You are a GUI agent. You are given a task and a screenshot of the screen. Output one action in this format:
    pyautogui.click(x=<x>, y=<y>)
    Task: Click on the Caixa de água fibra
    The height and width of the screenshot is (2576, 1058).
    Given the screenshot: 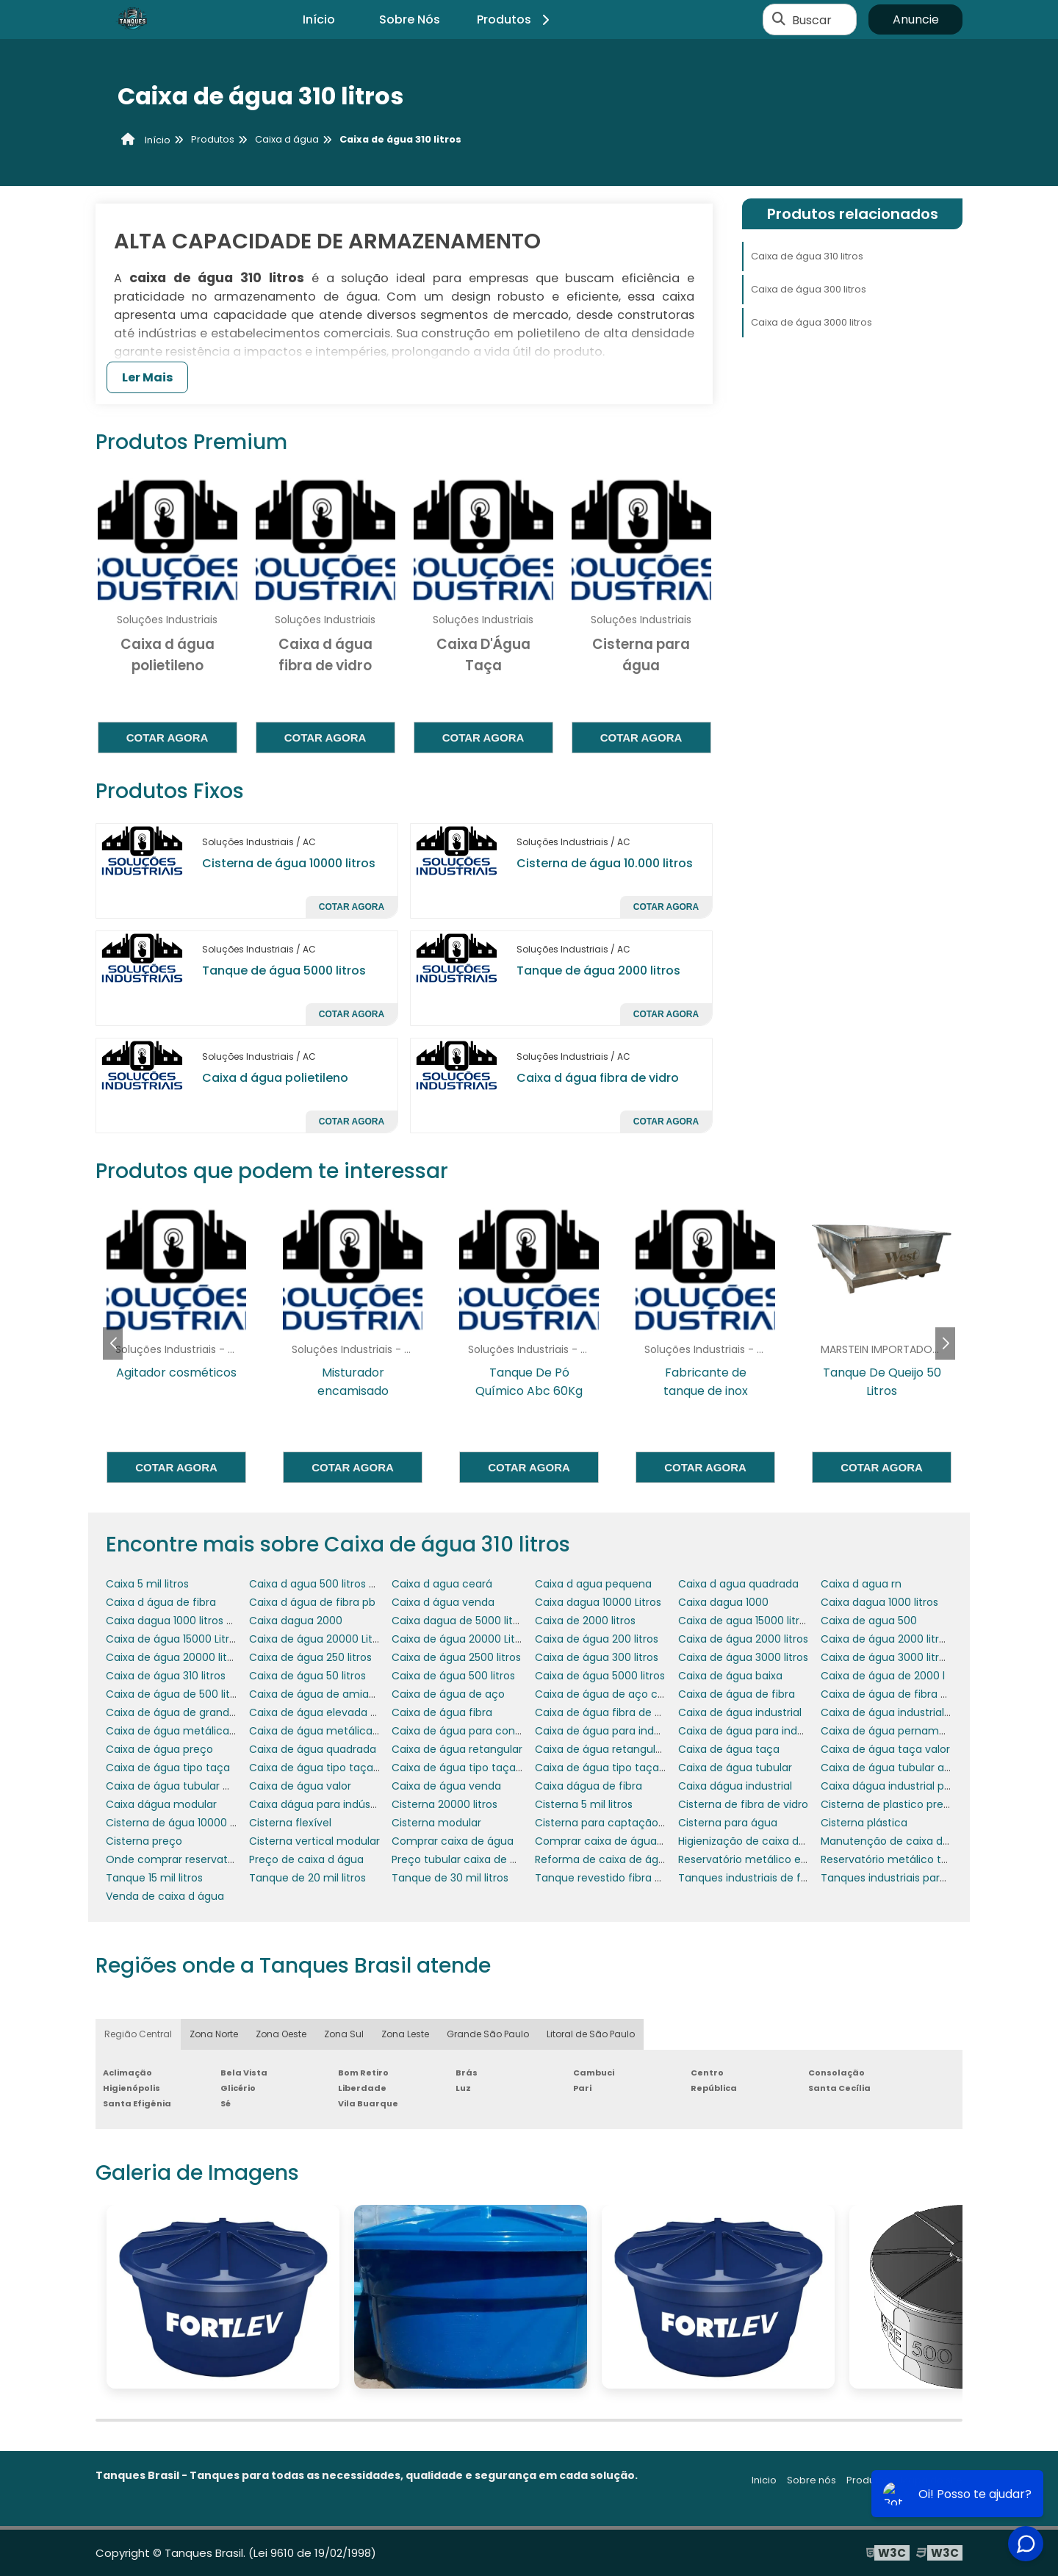 What is the action you would take?
    pyautogui.click(x=442, y=1712)
    